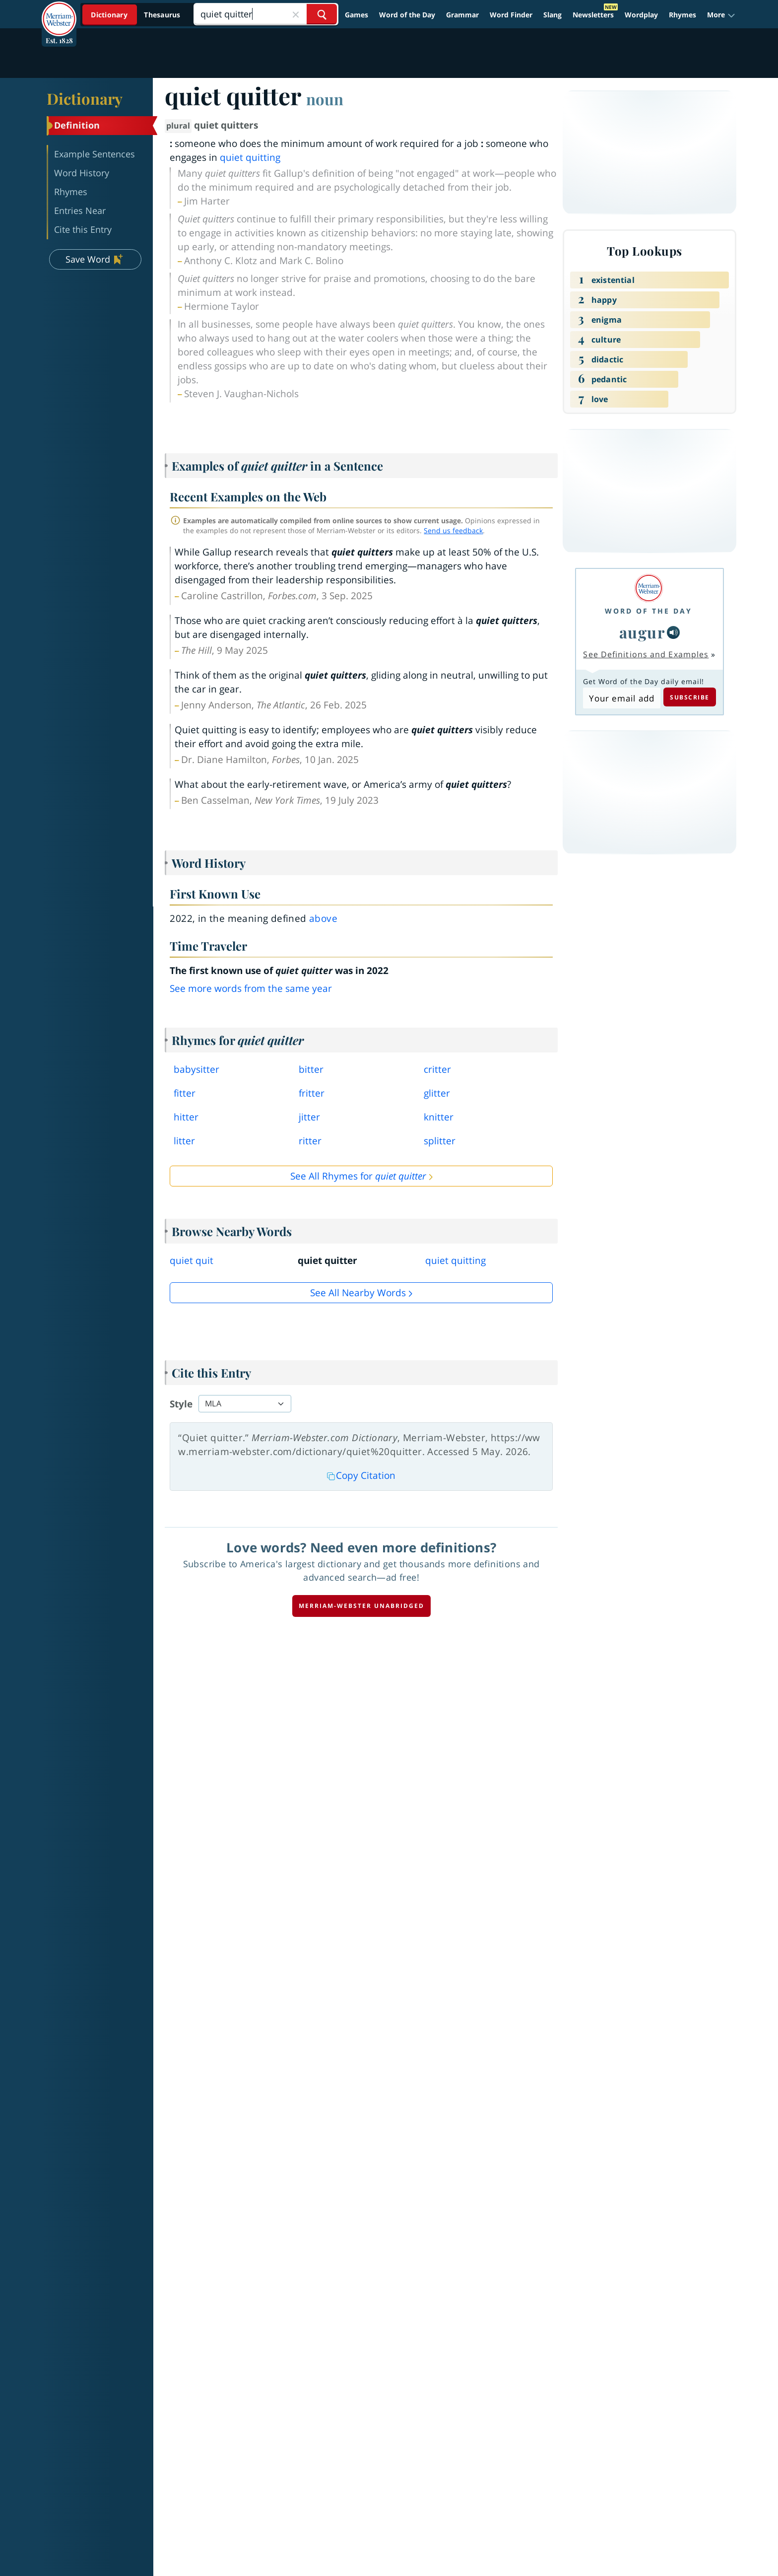 The width and height of the screenshot is (778, 2576). What do you see at coordinates (311, 1069) in the screenshot?
I see `bitter` at bounding box center [311, 1069].